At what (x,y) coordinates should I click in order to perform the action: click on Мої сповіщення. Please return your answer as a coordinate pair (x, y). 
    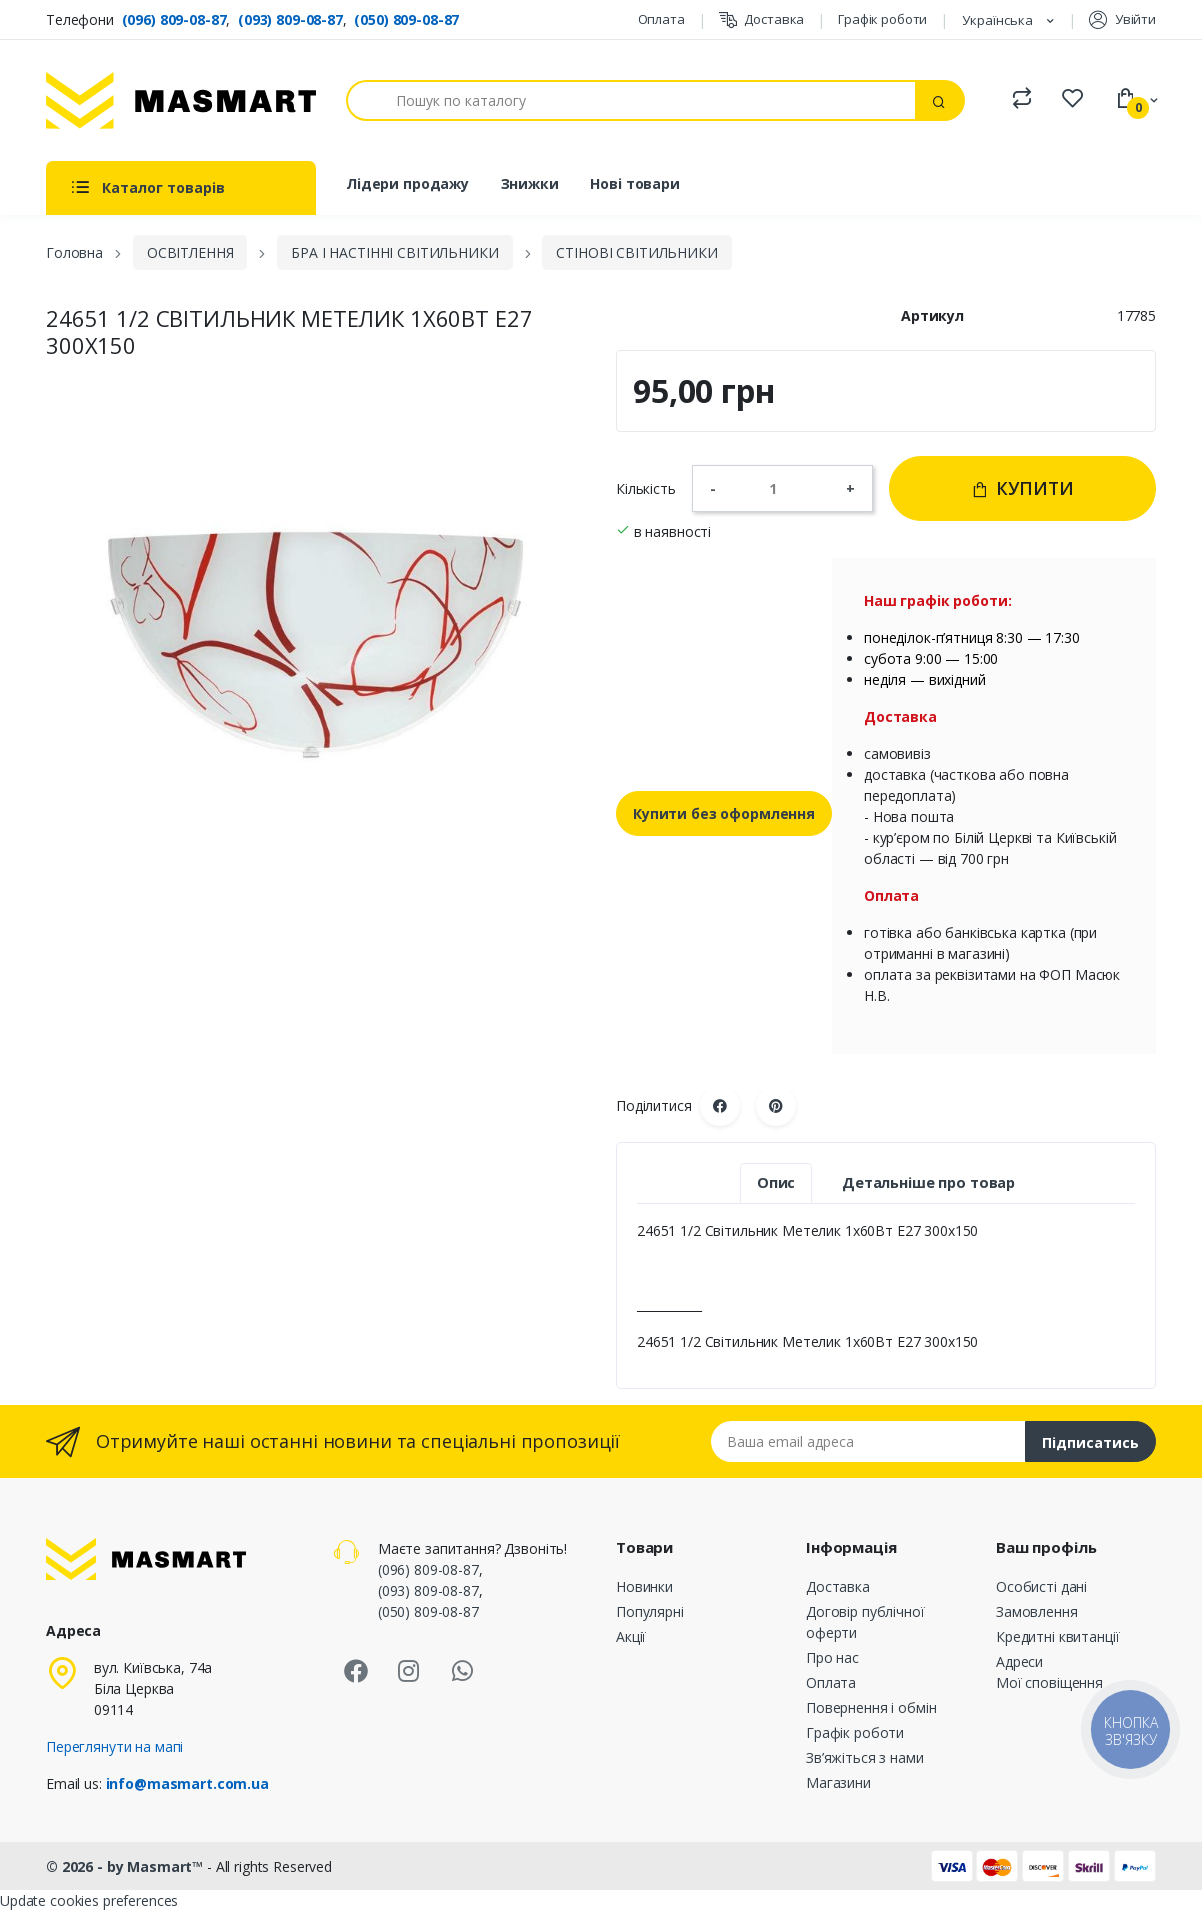
    Looking at the image, I should click on (1049, 1682).